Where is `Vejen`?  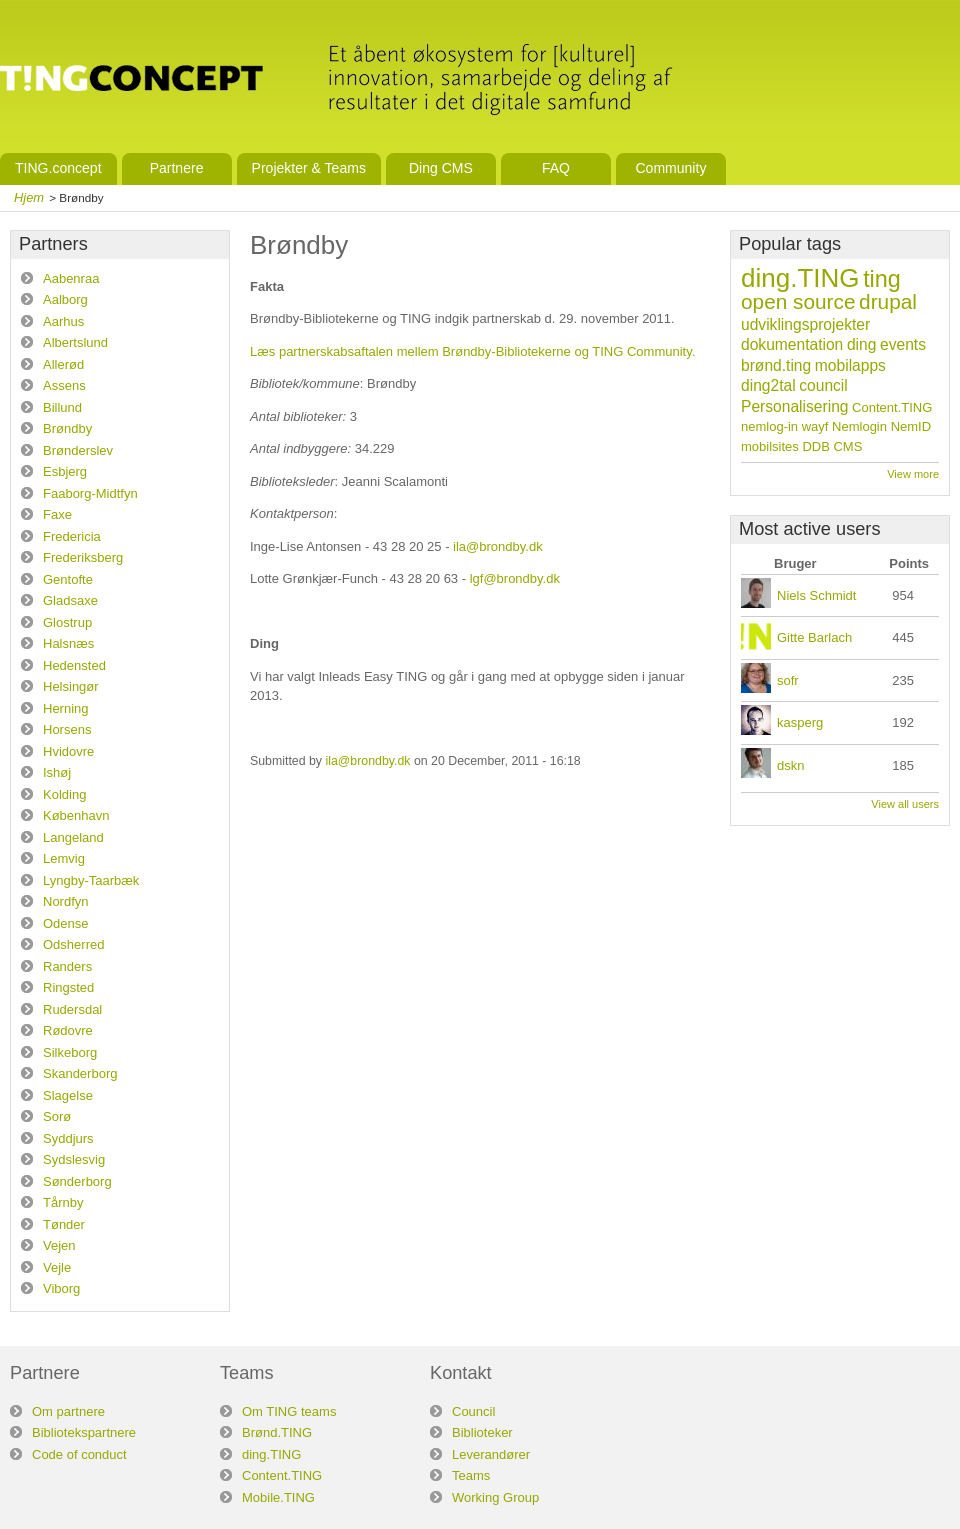 Vejen is located at coordinates (59, 1245).